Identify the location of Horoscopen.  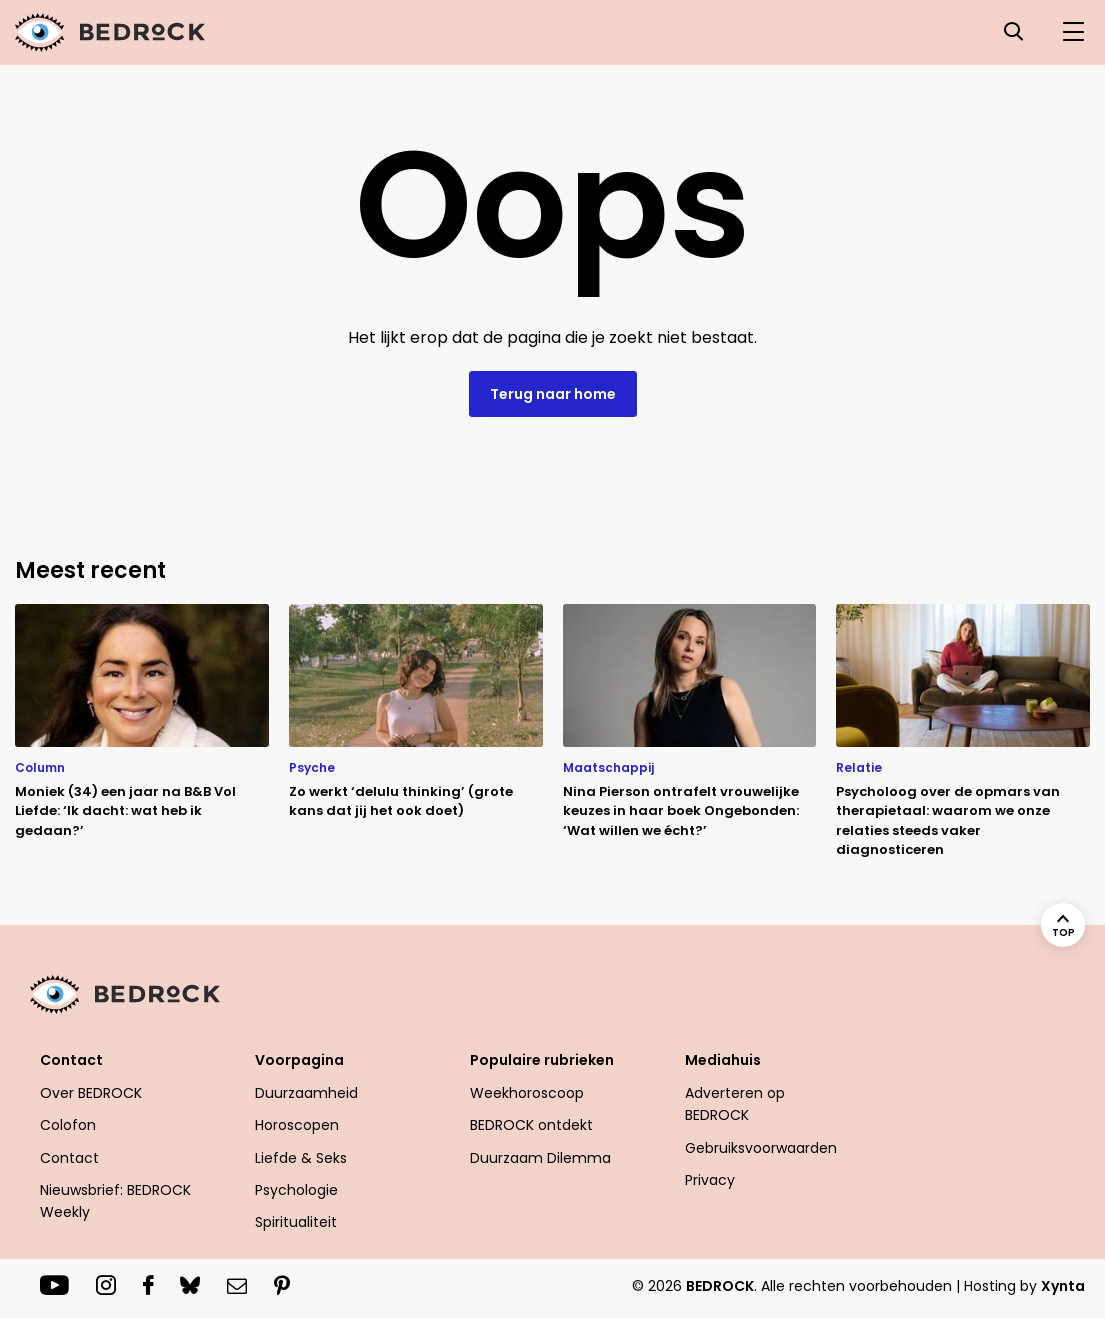
(297, 1125).